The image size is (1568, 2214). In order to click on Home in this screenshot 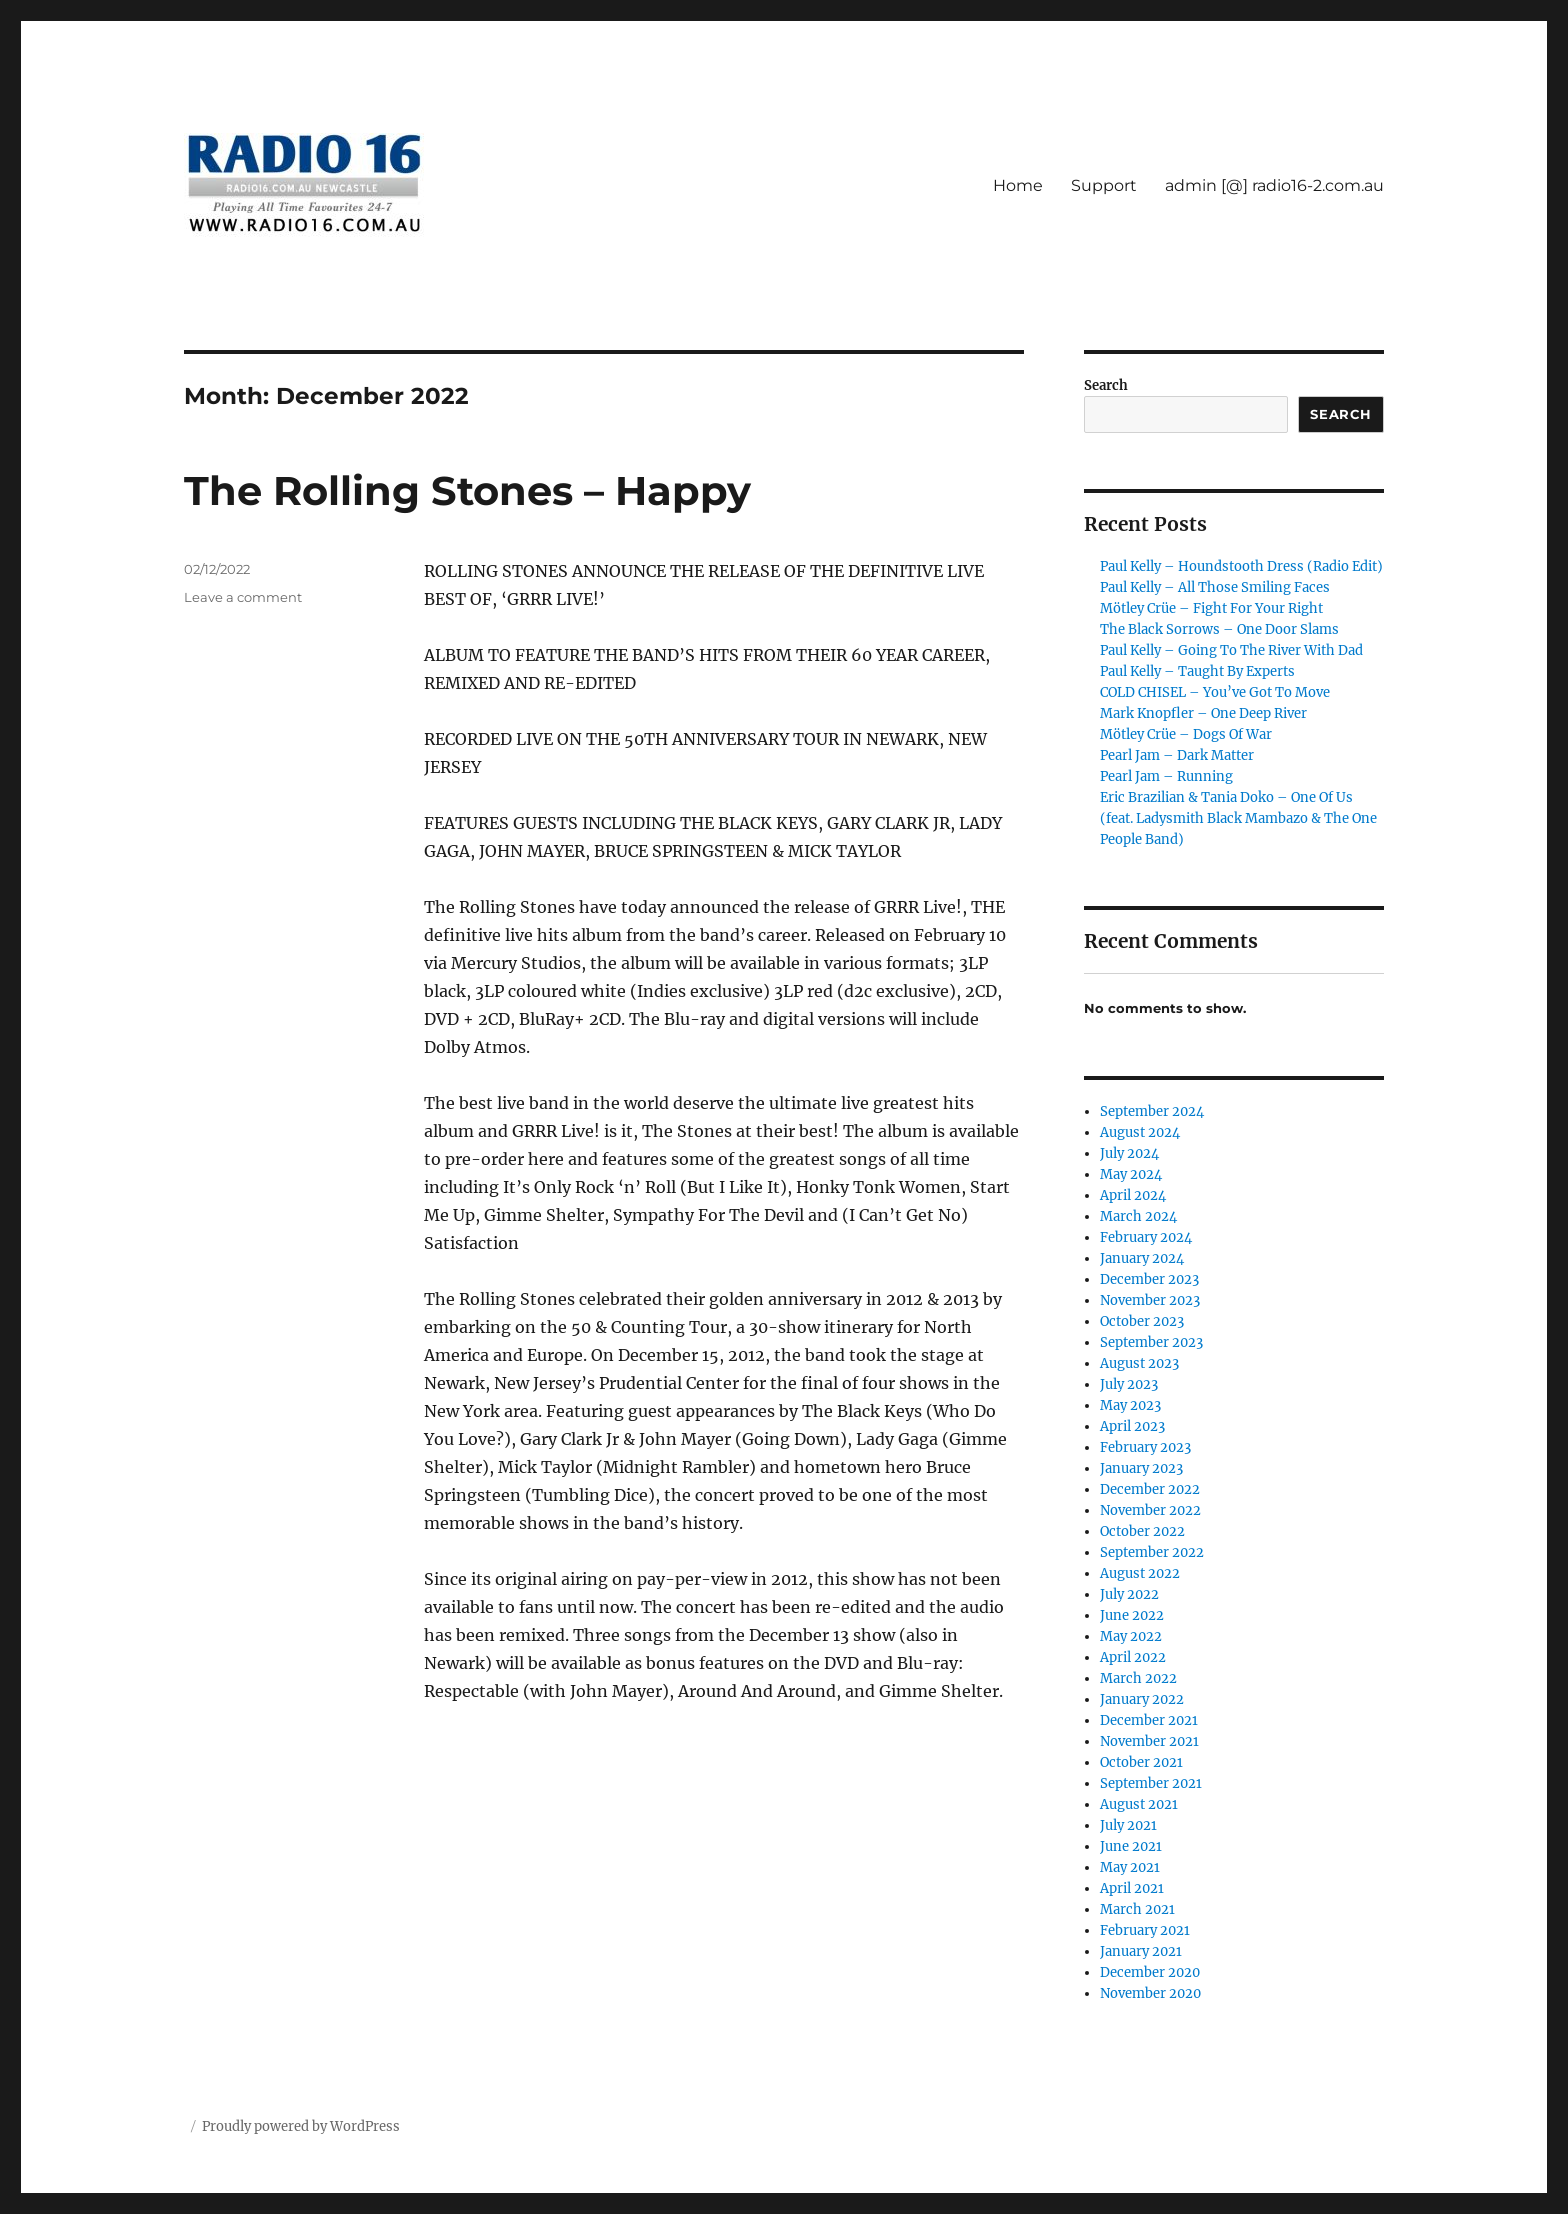, I will do `click(1018, 185)`.